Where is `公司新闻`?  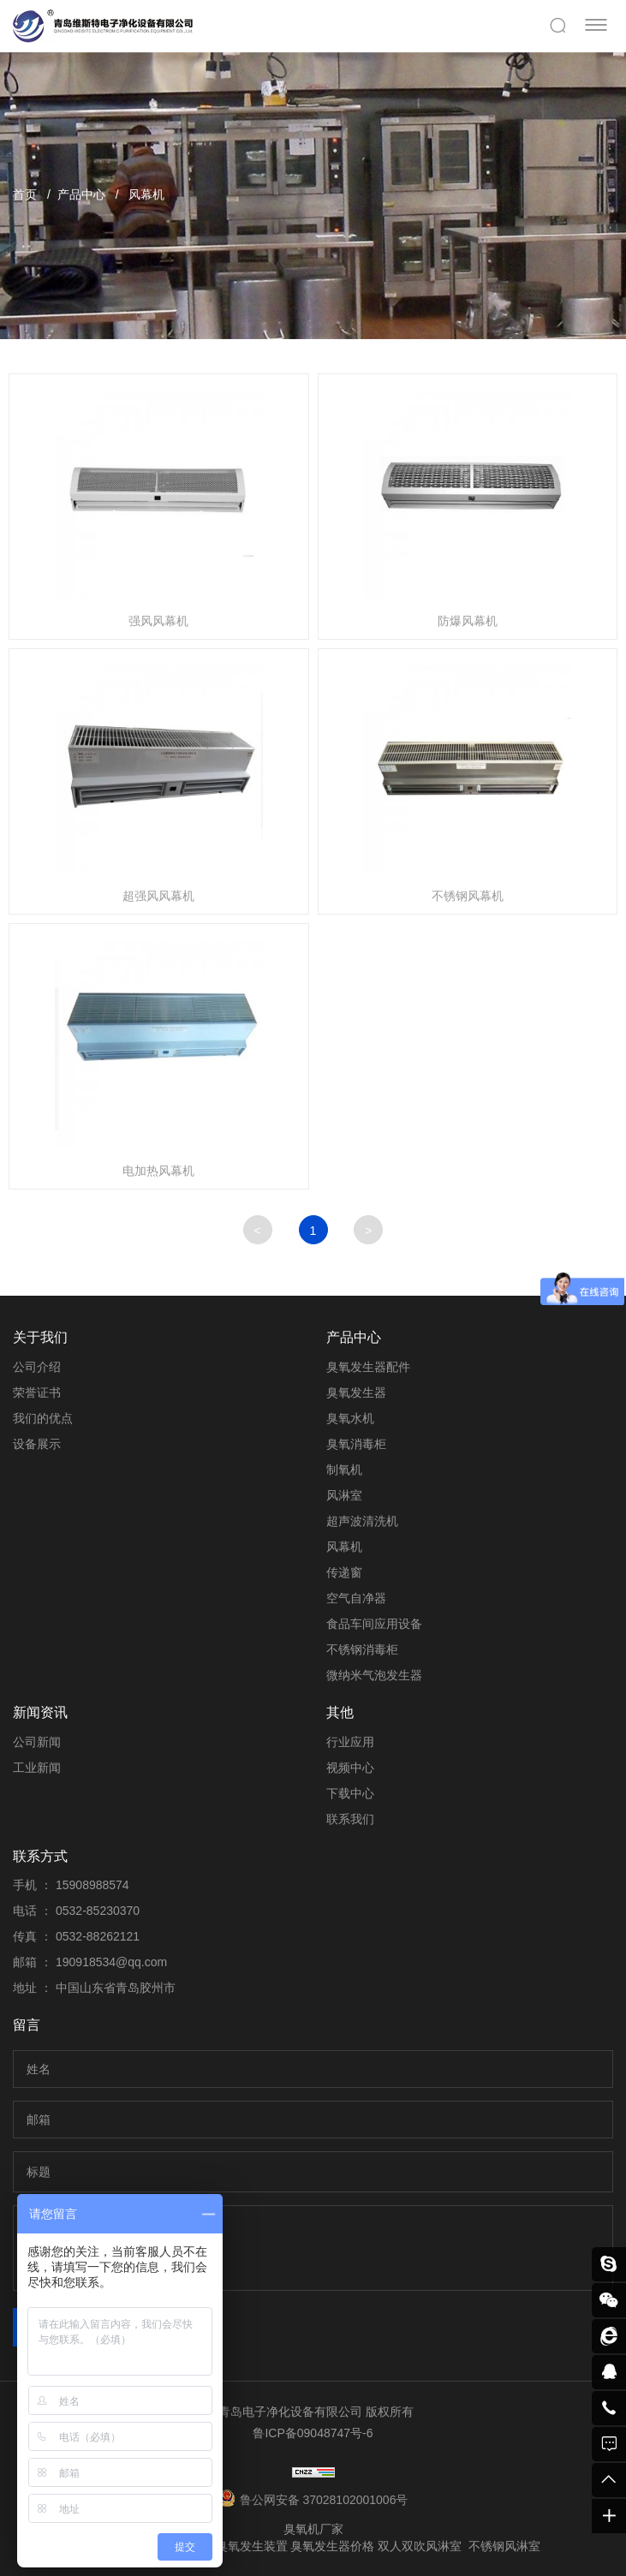
公司新闻 is located at coordinates (37, 1742).